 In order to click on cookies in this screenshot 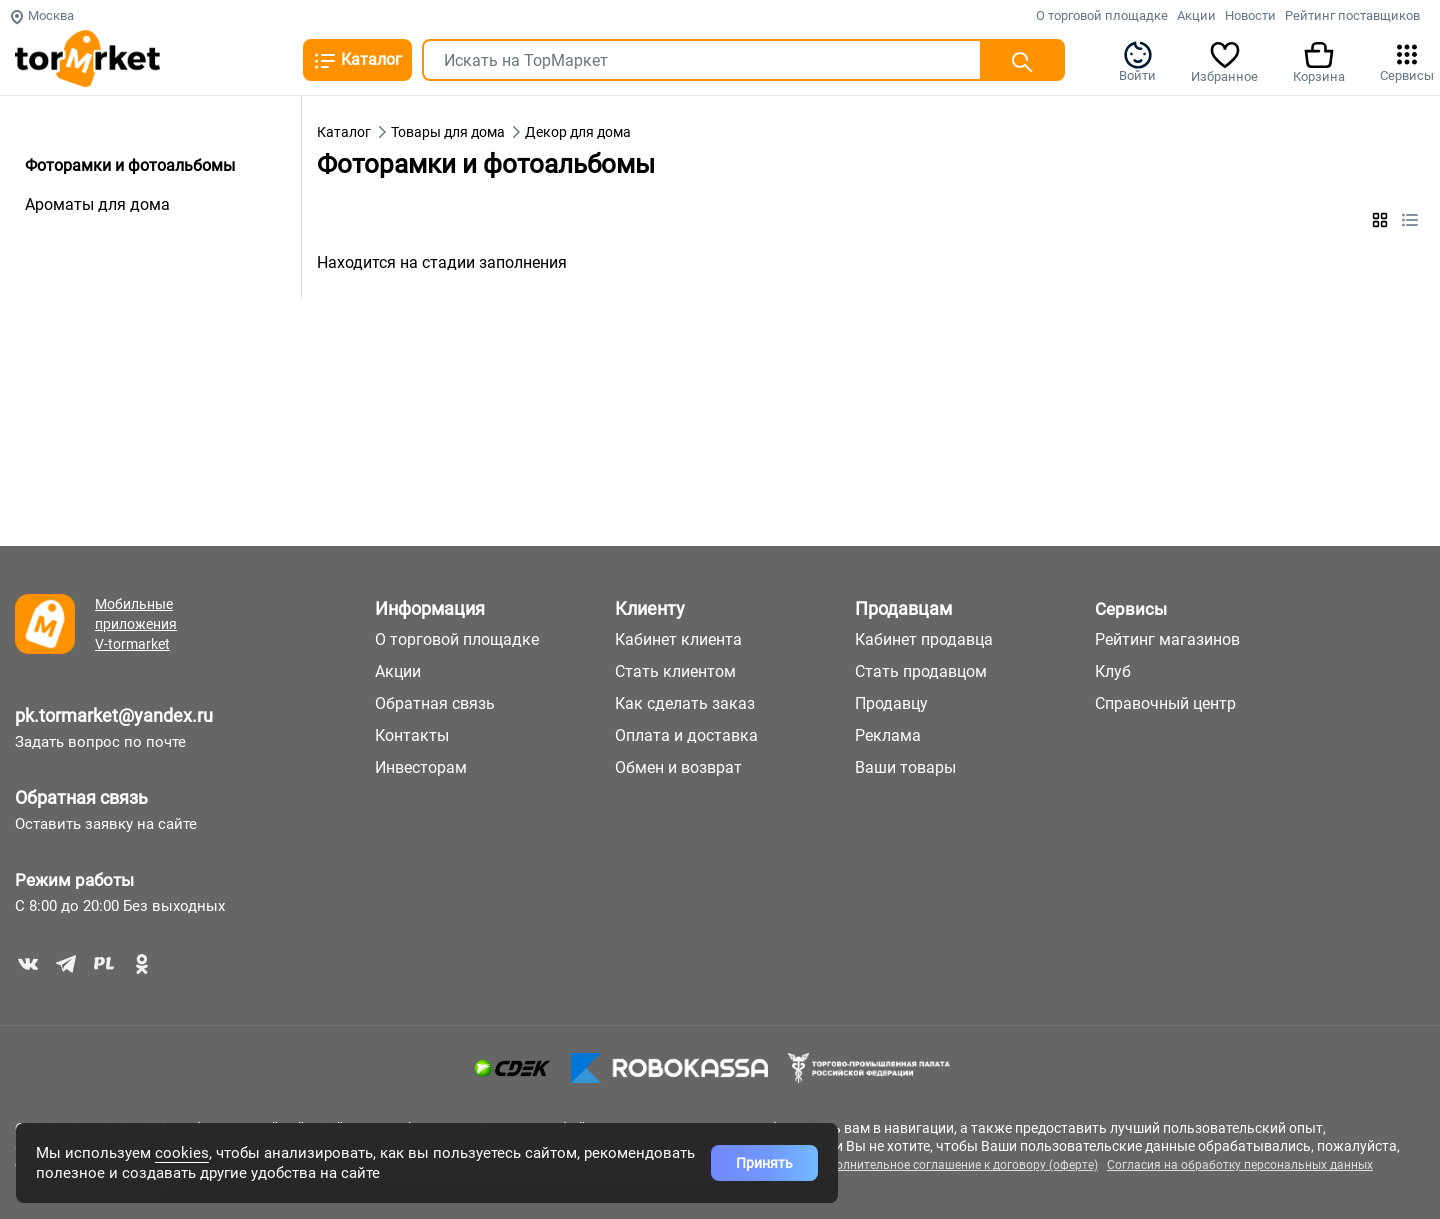, I will do `click(182, 1153)`.